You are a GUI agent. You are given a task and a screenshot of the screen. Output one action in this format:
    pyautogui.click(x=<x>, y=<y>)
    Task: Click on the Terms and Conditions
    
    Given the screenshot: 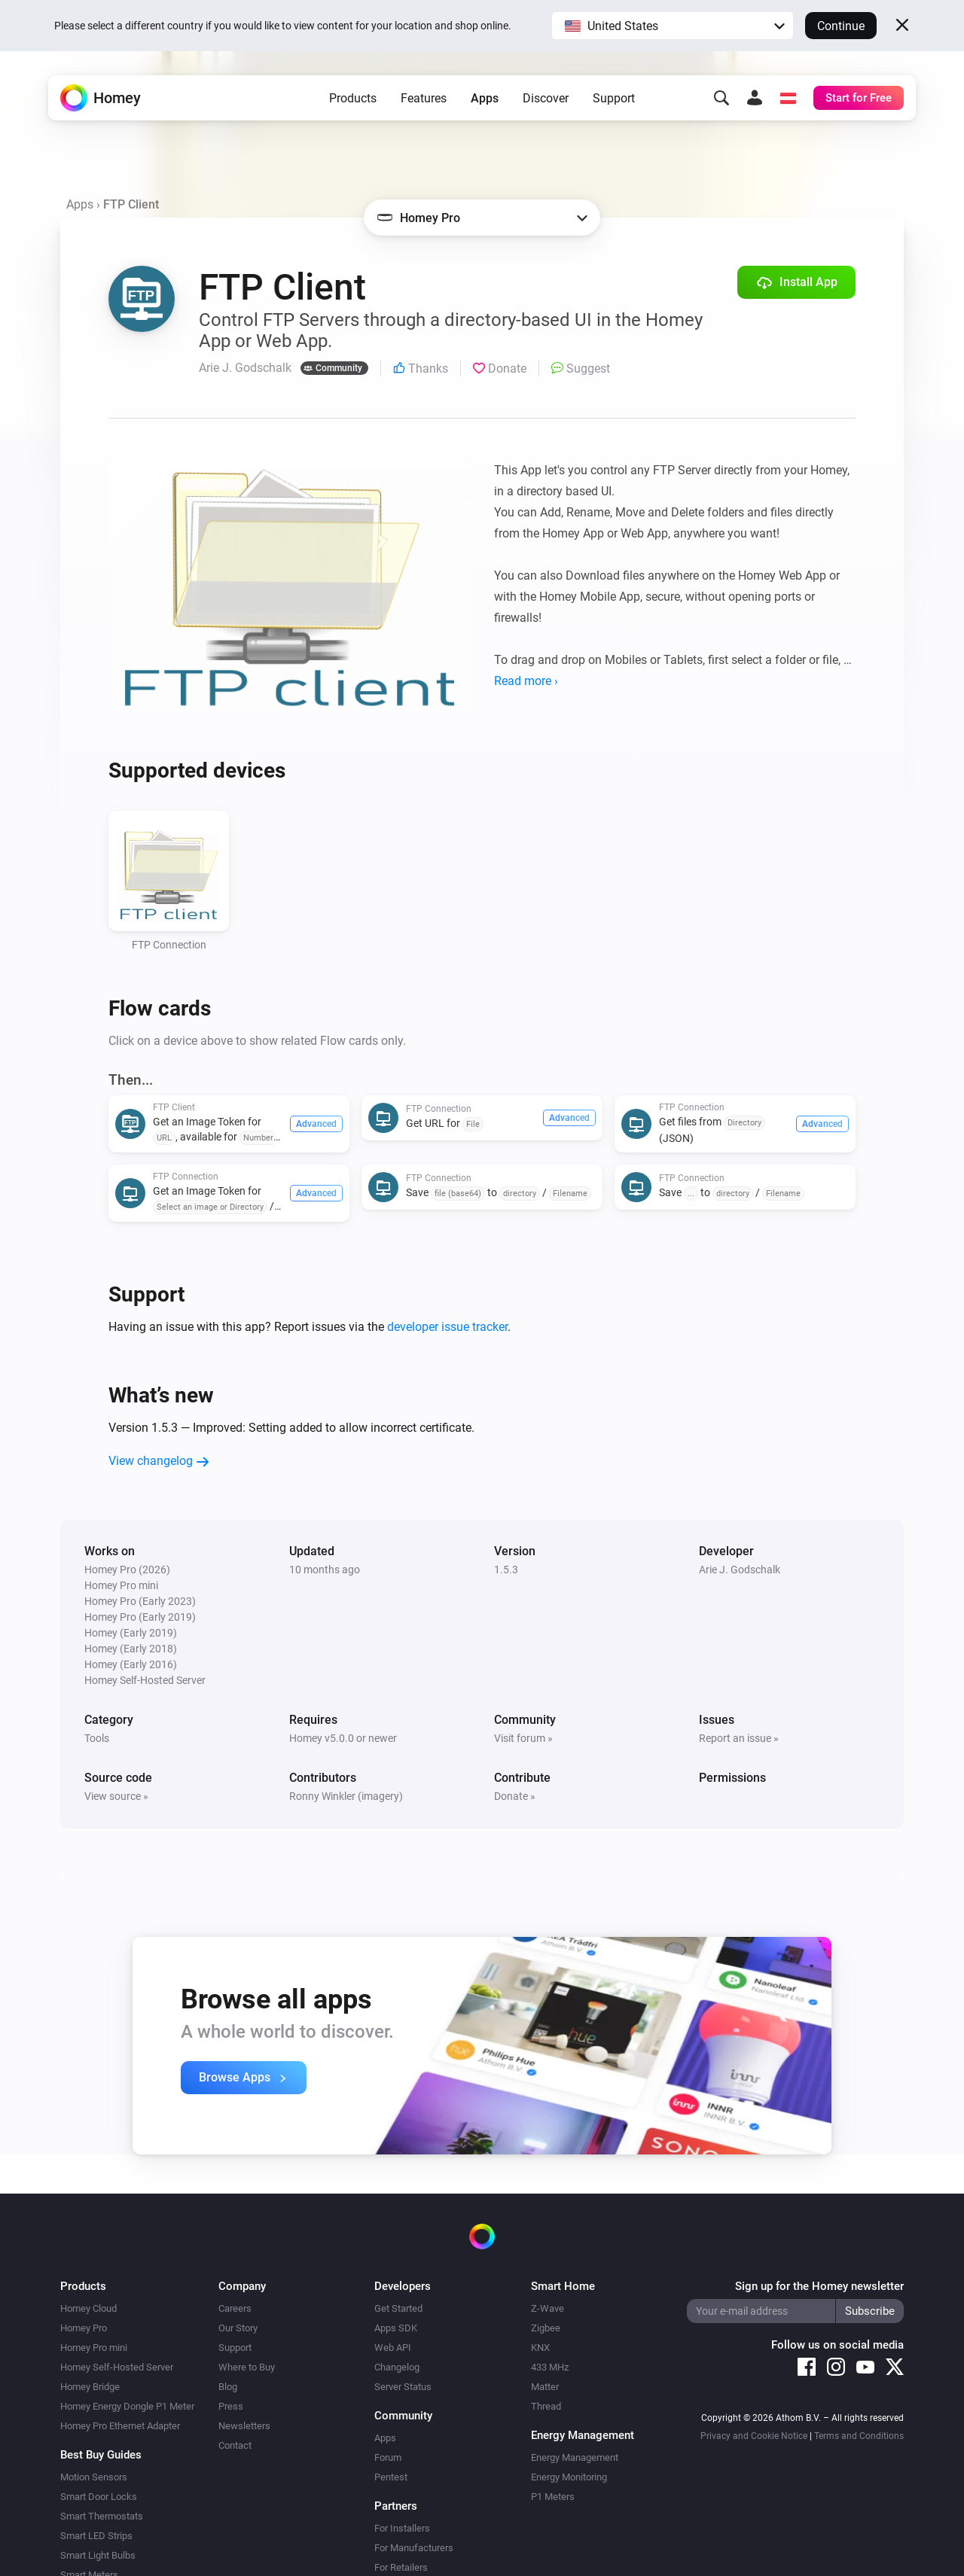 What is the action you would take?
    pyautogui.click(x=859, y=2436)
    